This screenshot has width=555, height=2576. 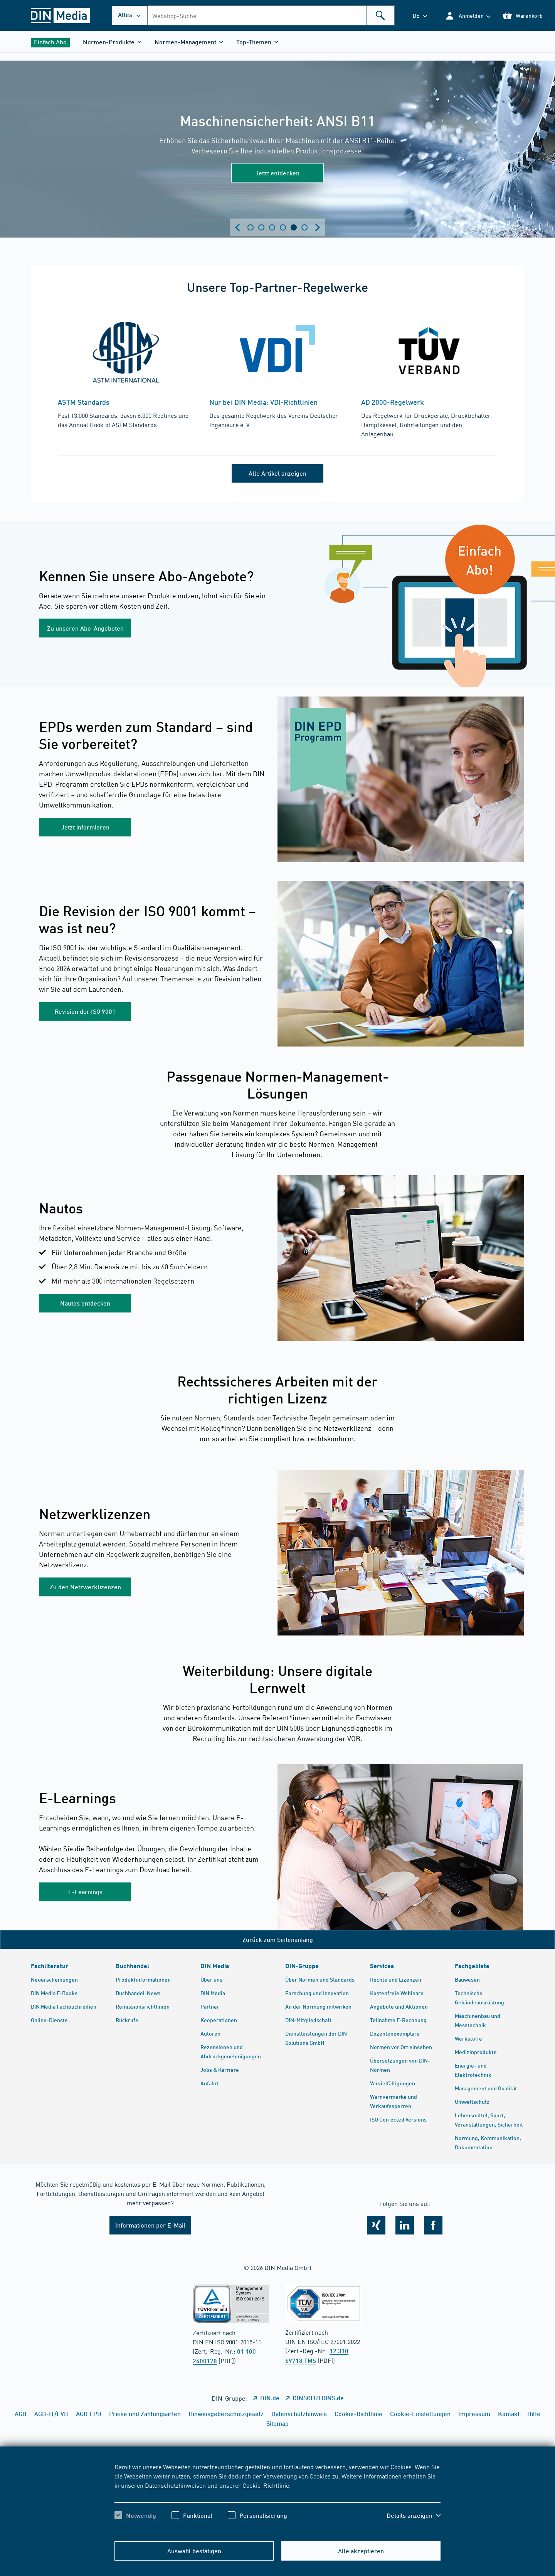 I want to click on Zeige Slide 1 [tab], so click(x=250, y=227).